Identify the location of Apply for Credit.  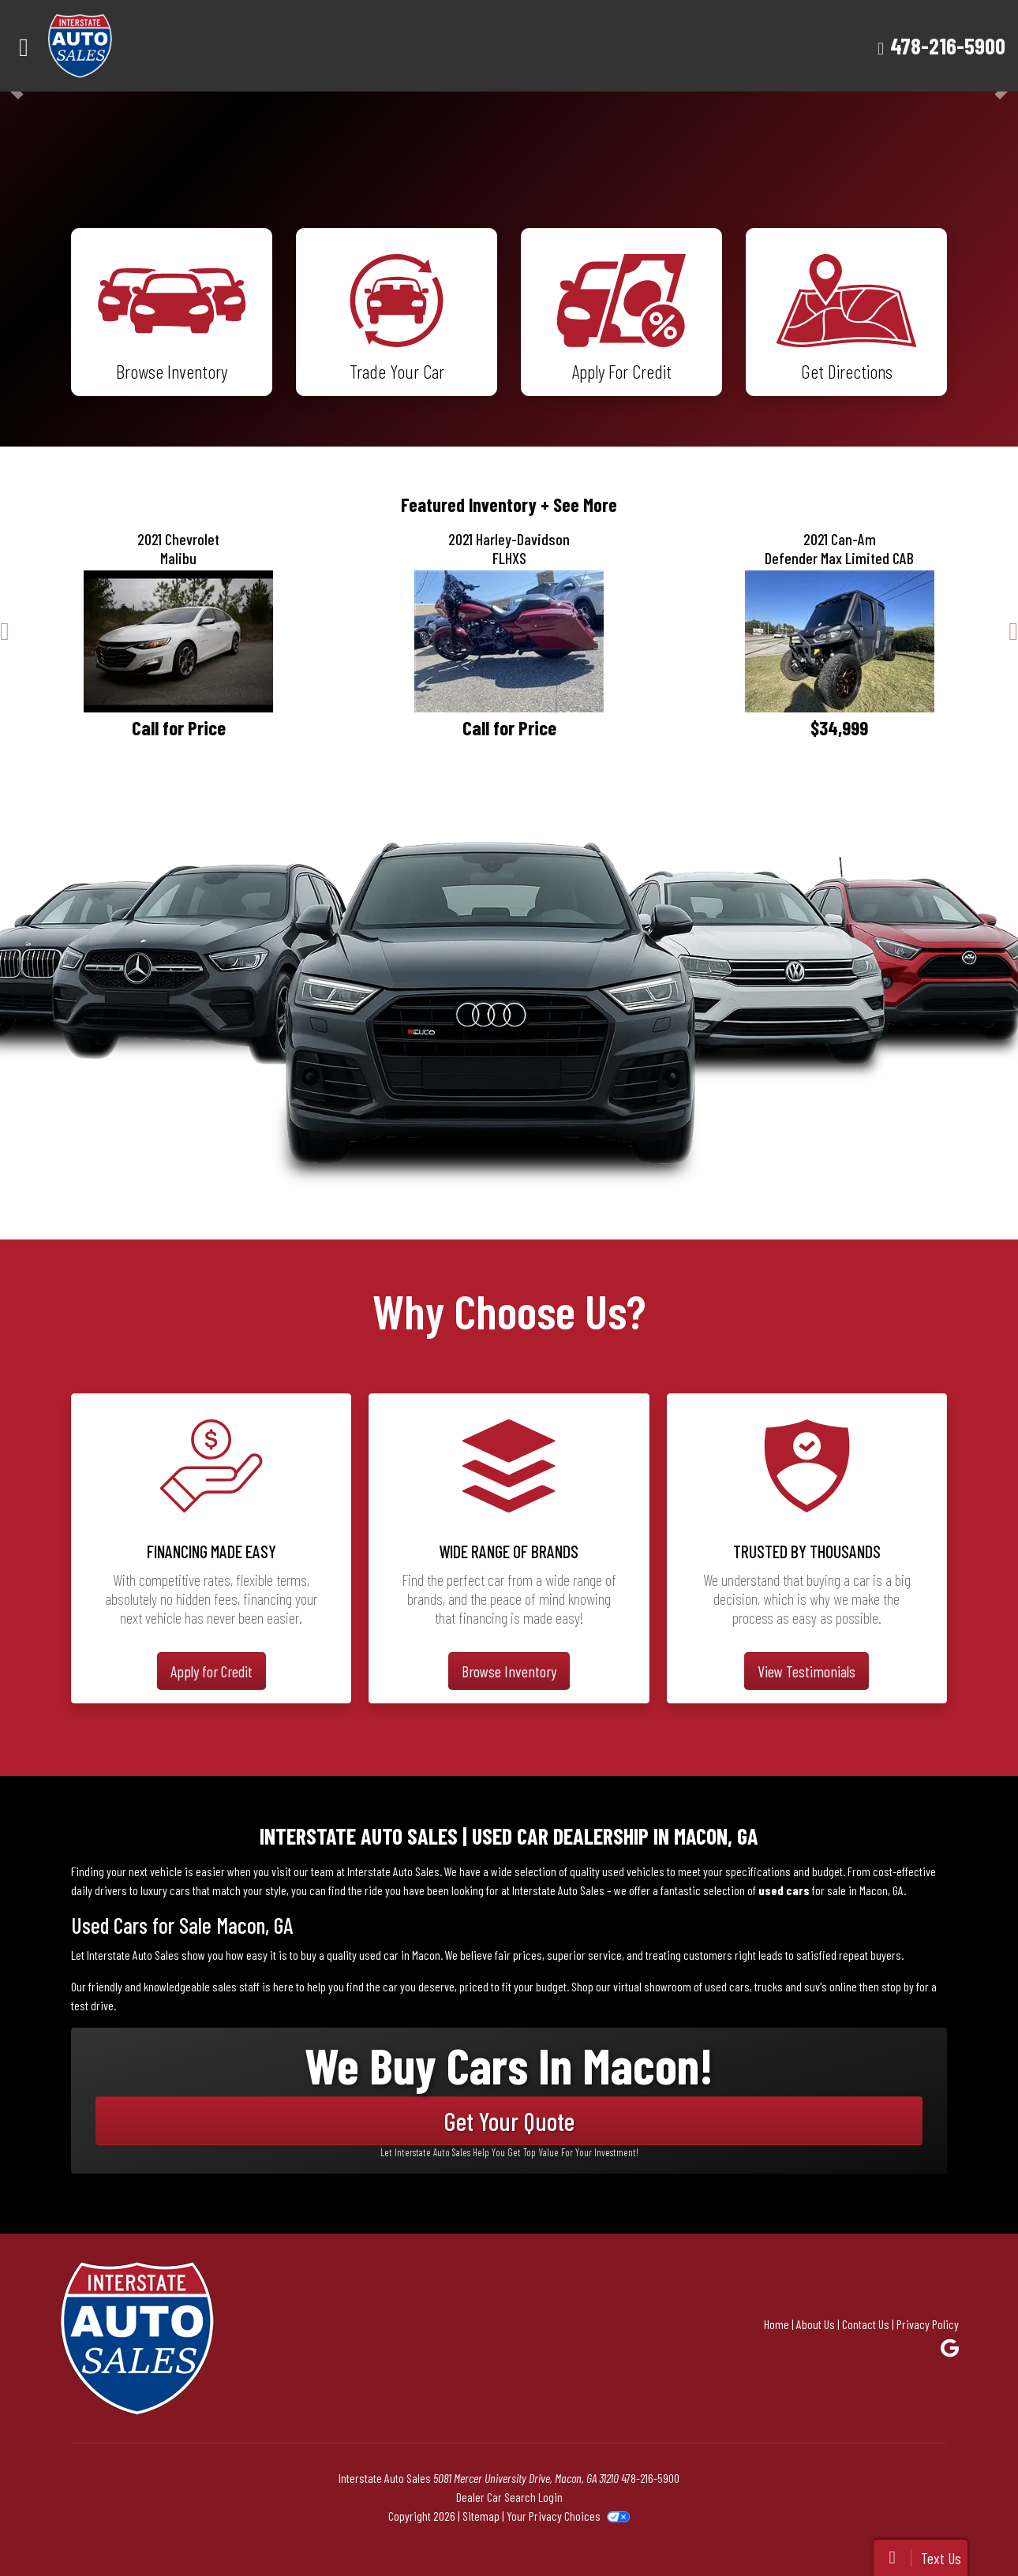
(211, 1671).